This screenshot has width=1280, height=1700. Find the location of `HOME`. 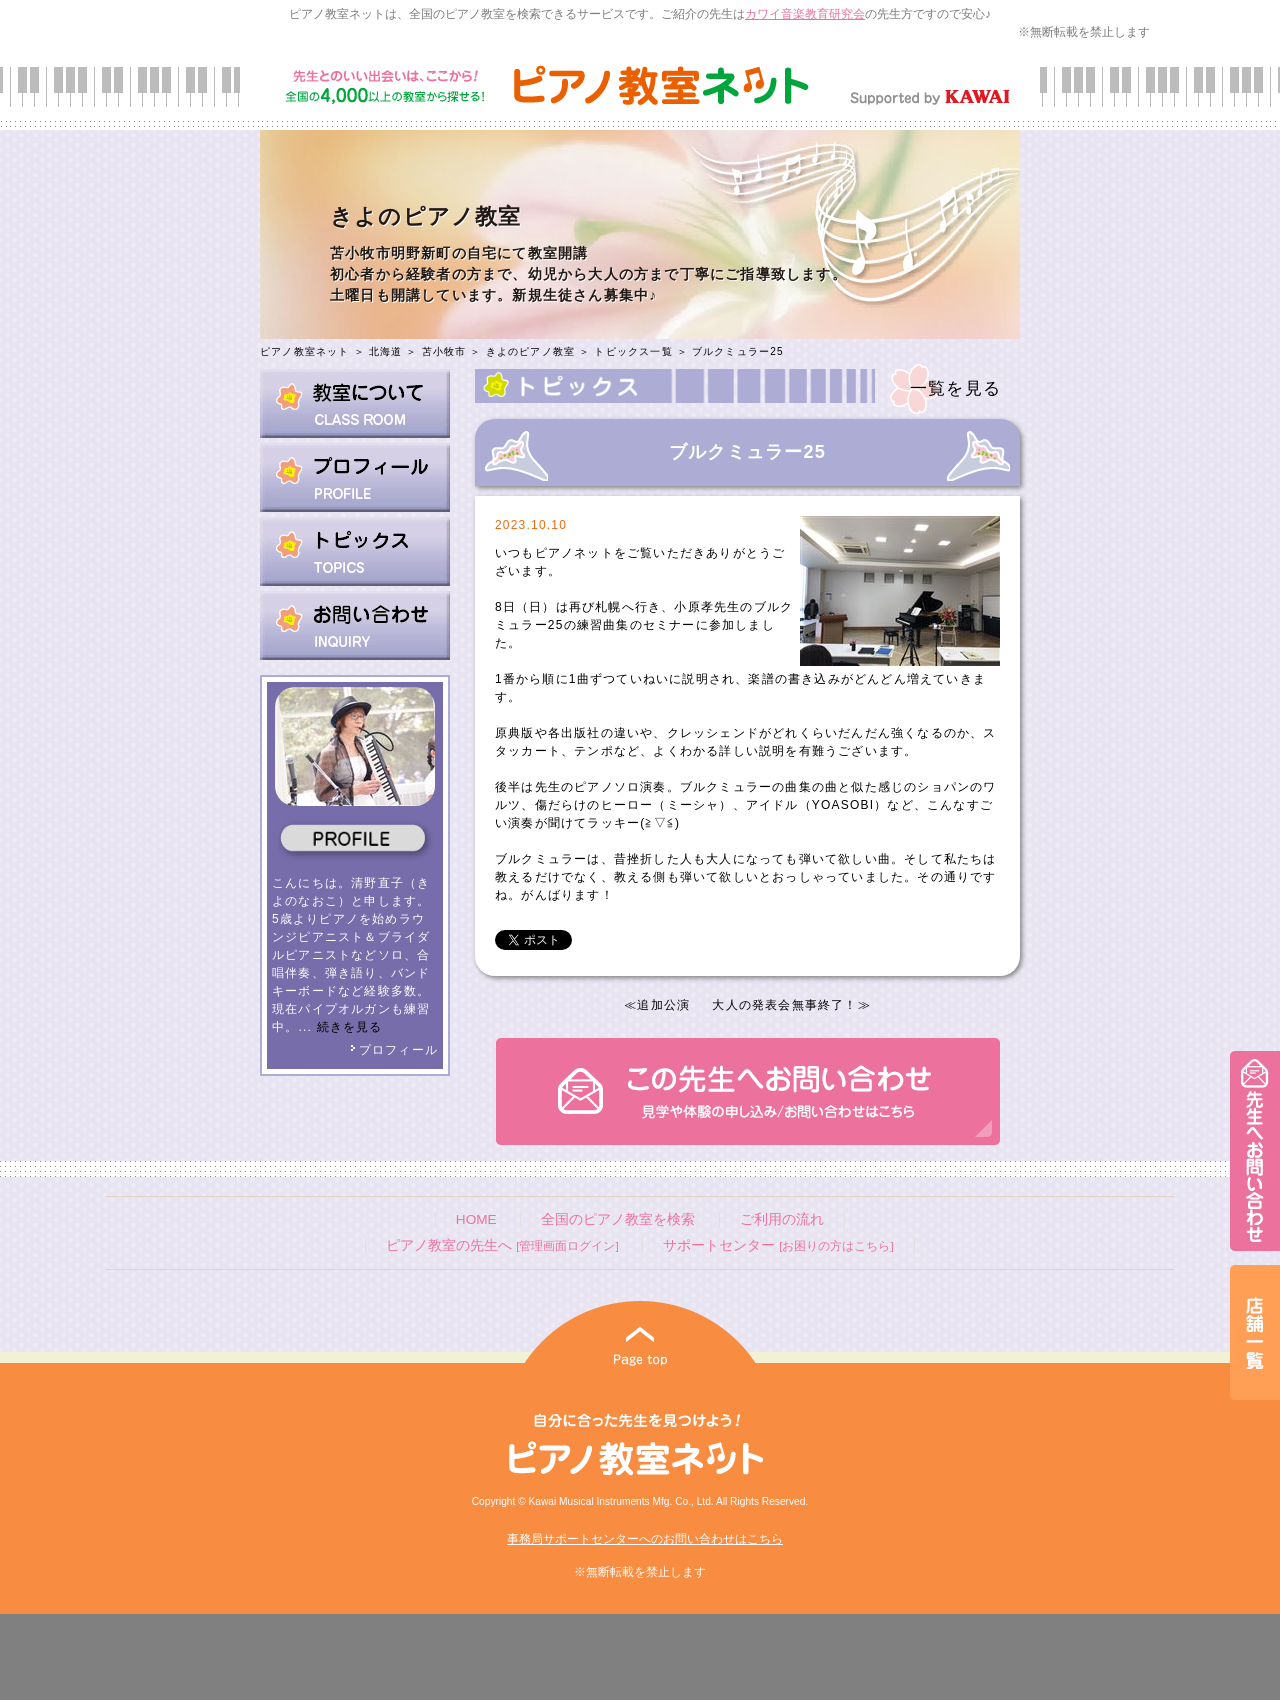

HOME is located at coordinates (476, 1219).